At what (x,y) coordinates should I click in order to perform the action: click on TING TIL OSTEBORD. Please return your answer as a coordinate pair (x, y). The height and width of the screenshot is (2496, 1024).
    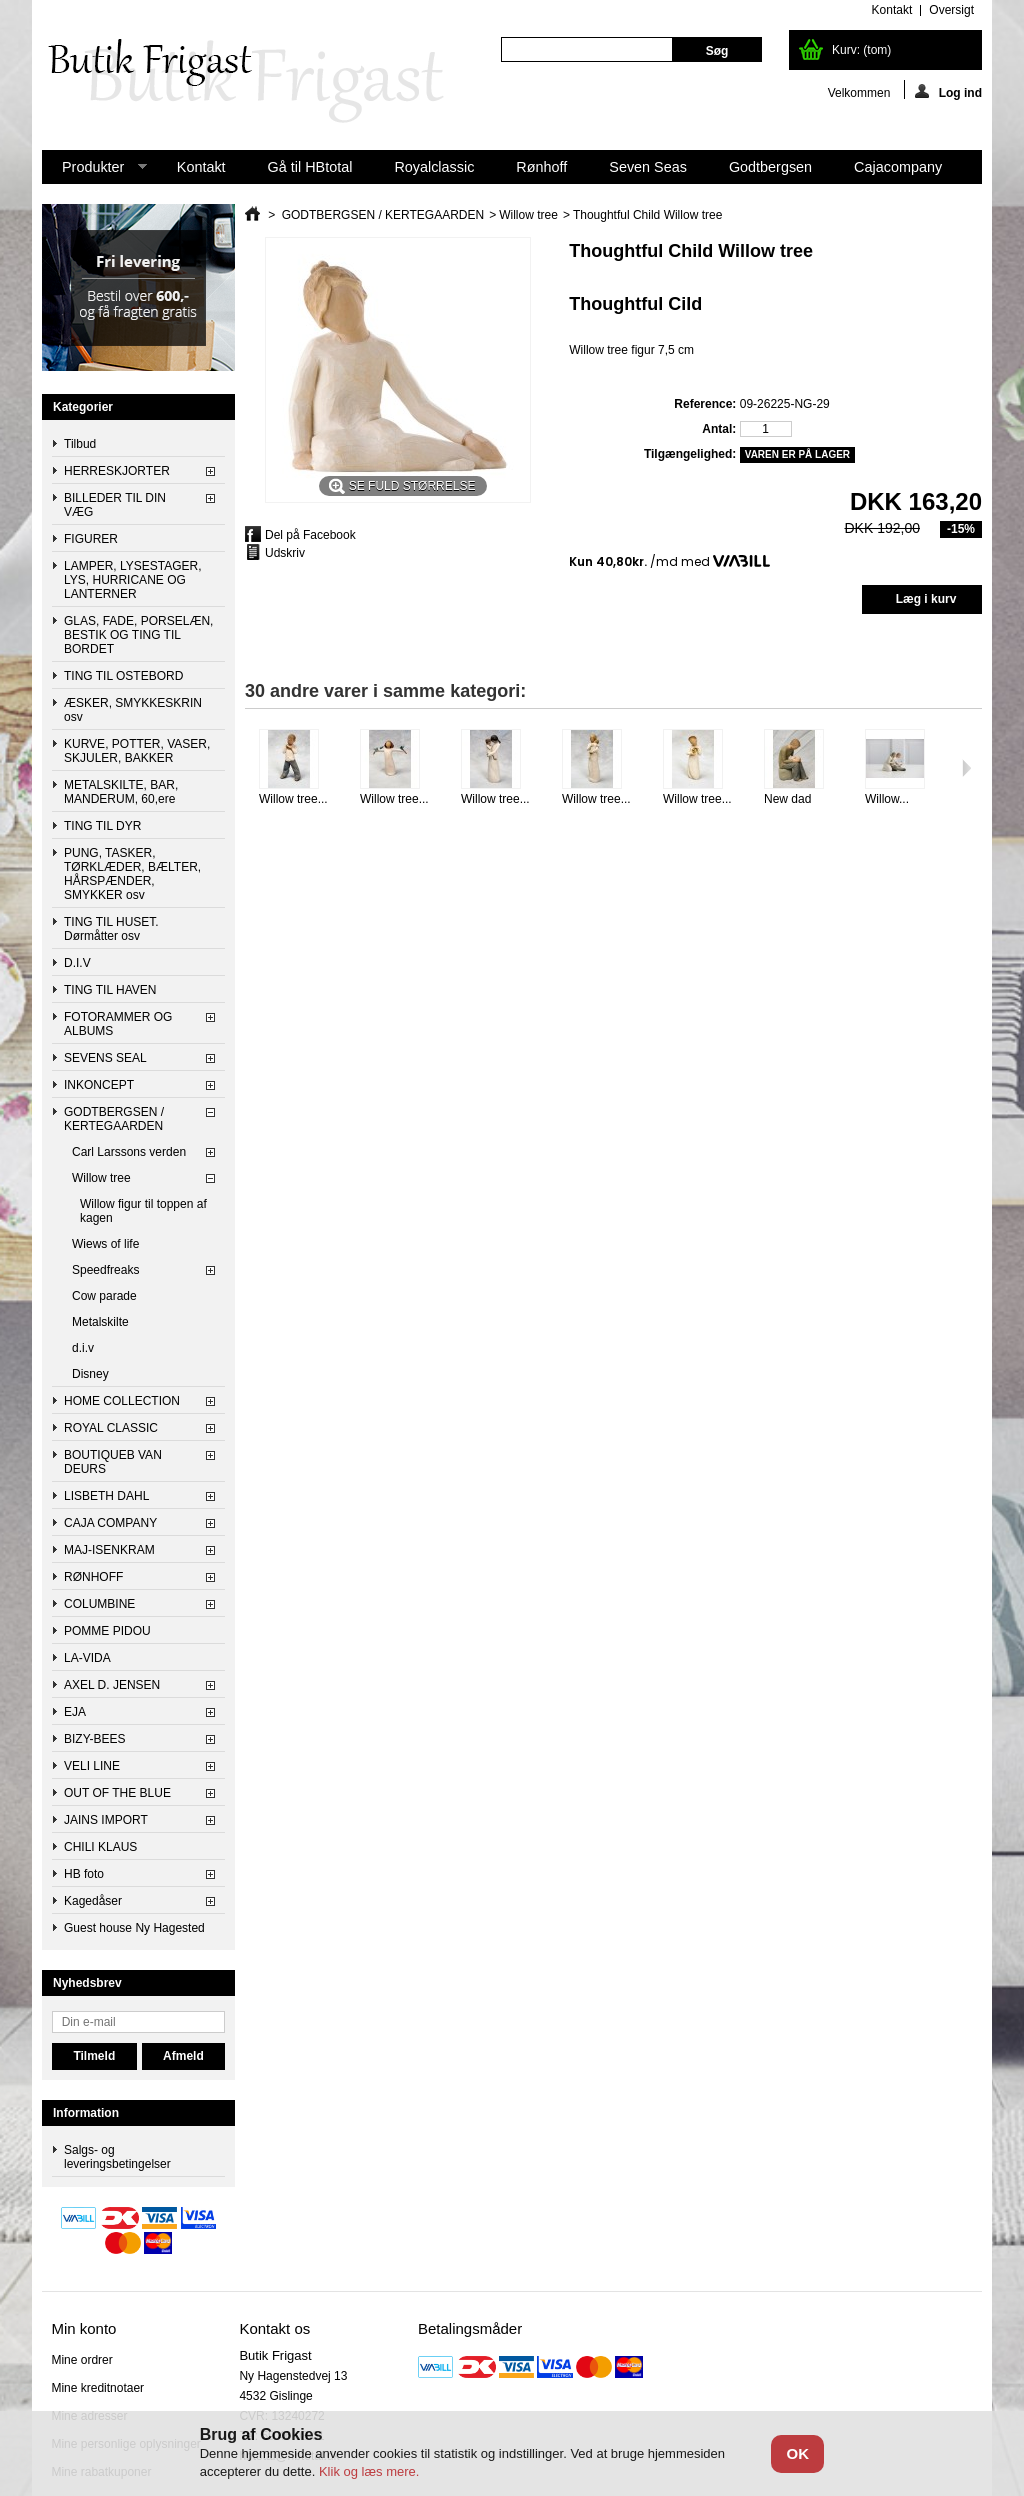
    Looking at the image, I should click on (123, 676).